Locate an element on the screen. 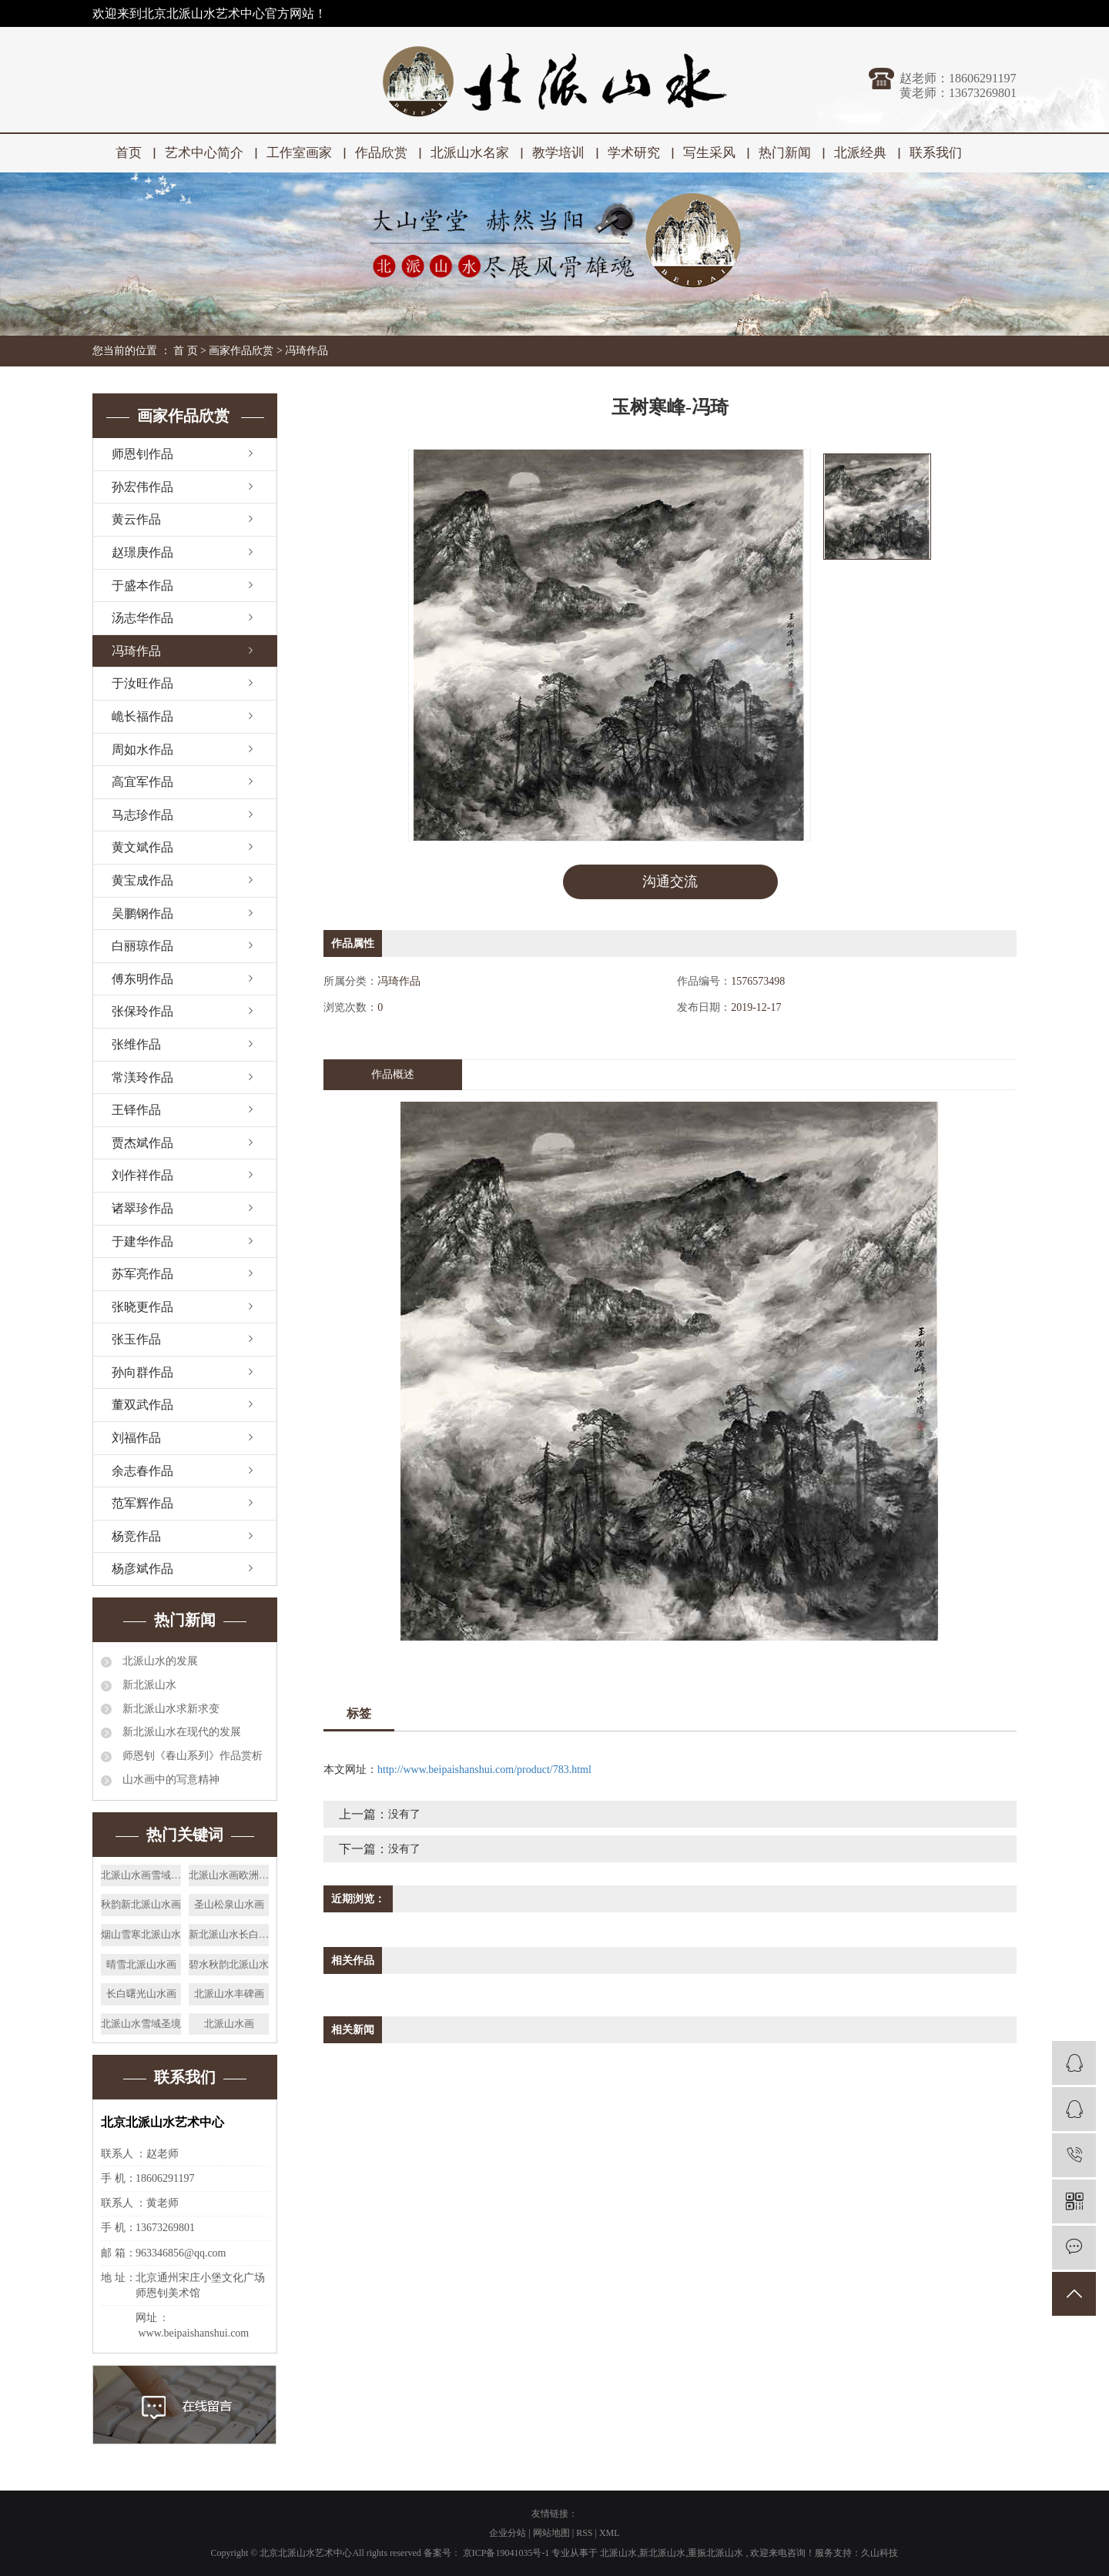 Image resolution: width=1109 pixels, height=2576 pixels. 北派经典 is located at coordinates (860, 153).